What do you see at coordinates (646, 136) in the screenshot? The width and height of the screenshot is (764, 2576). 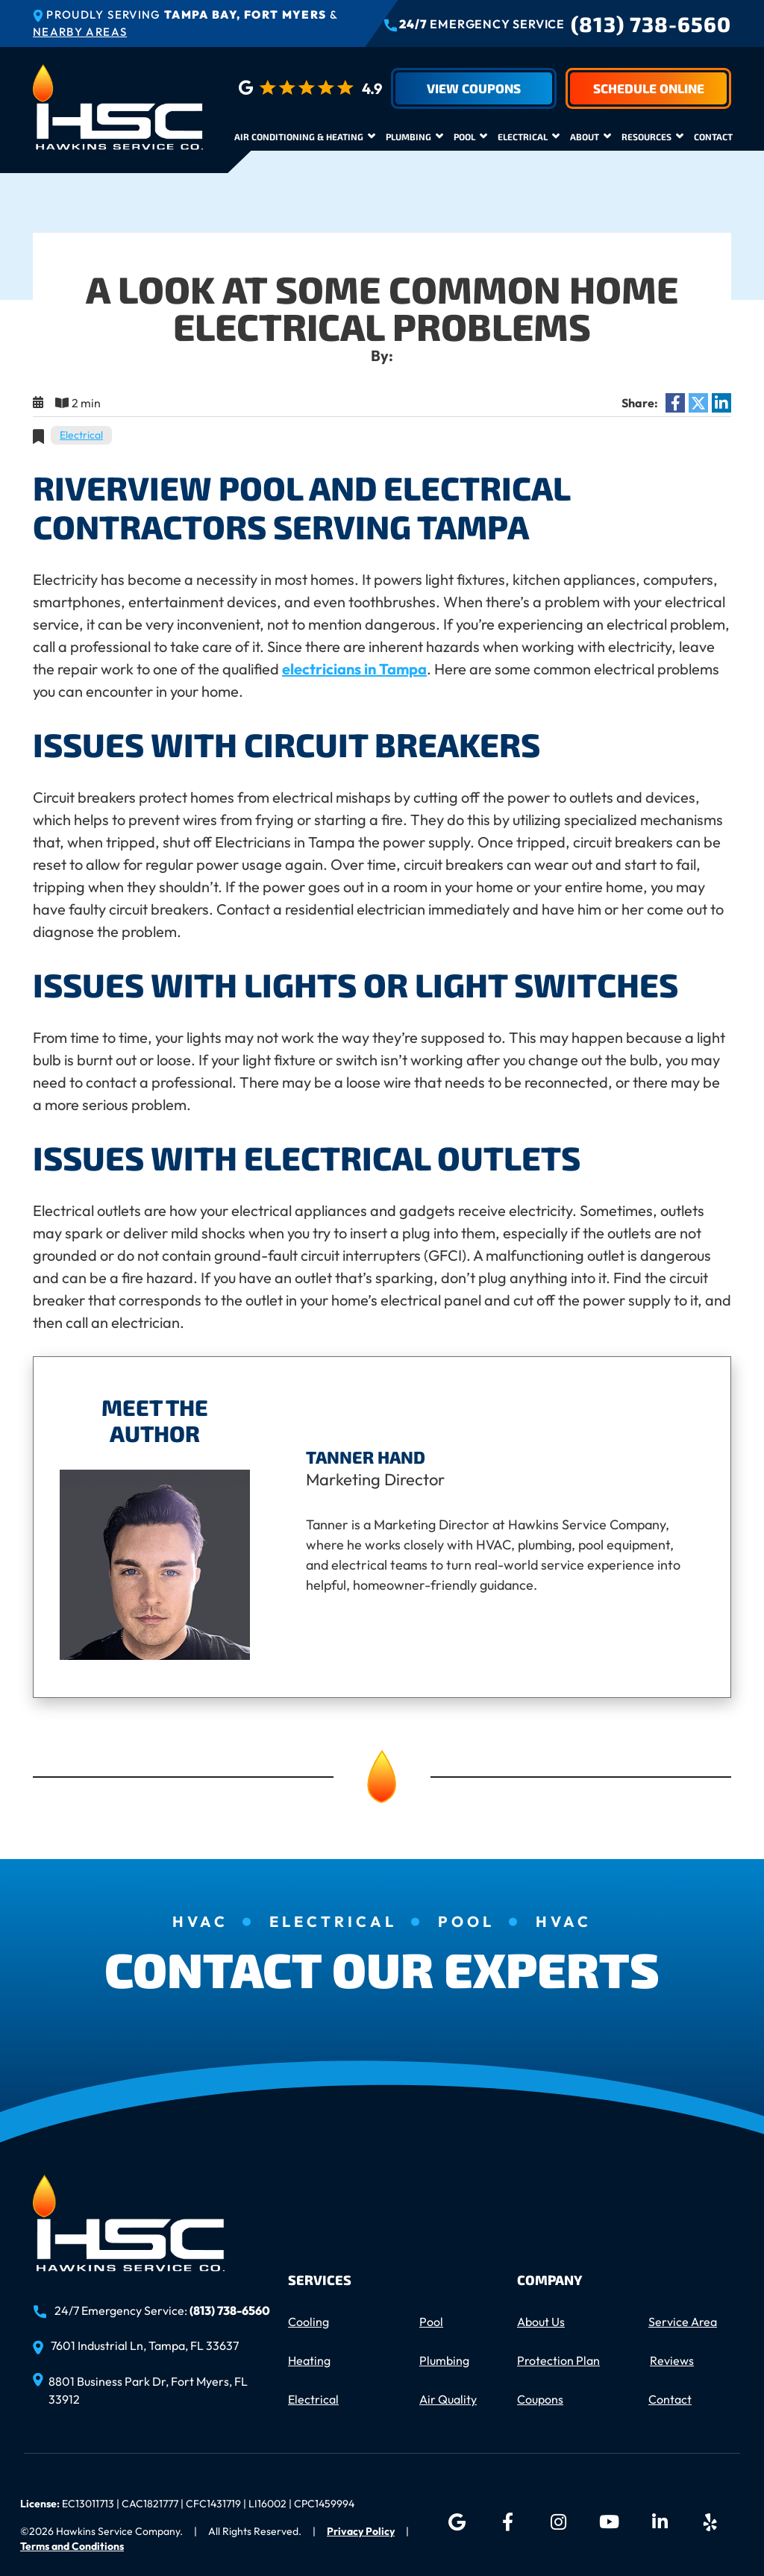 I see `Resources [button]` at bounding box center [646, 136].